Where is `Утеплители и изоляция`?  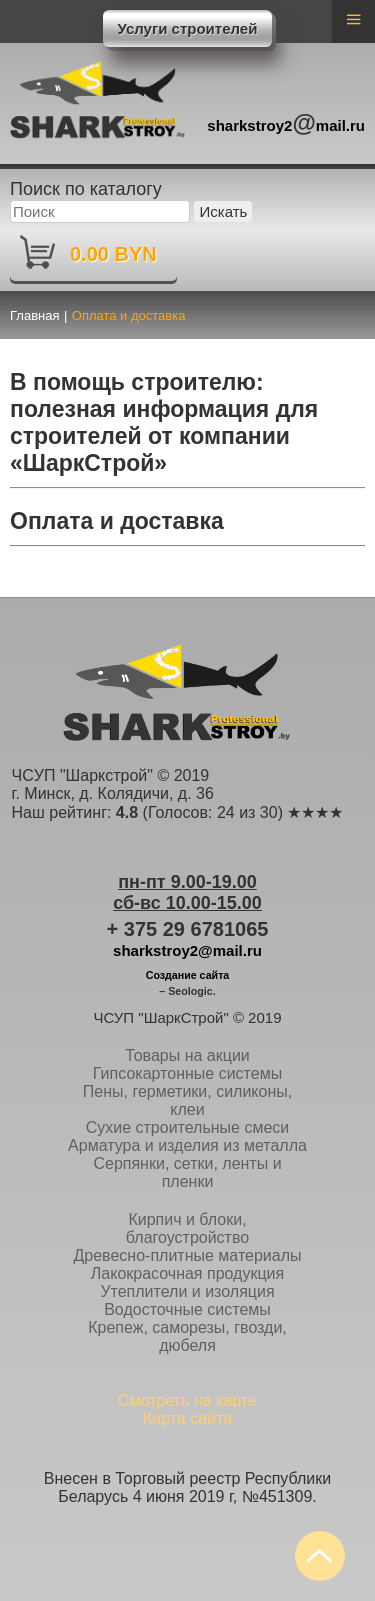 Утеплители и изоляция is located at coordinates (187, 1291).